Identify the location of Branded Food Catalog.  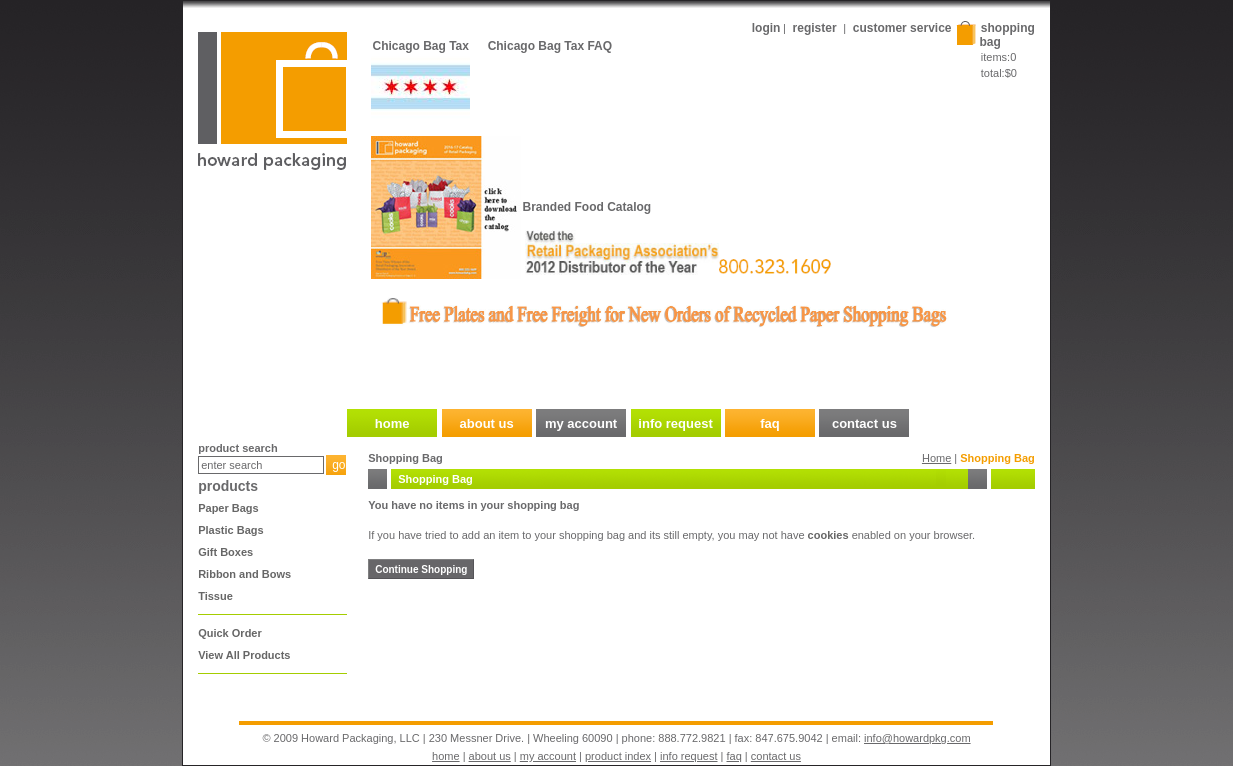
(587, 207).